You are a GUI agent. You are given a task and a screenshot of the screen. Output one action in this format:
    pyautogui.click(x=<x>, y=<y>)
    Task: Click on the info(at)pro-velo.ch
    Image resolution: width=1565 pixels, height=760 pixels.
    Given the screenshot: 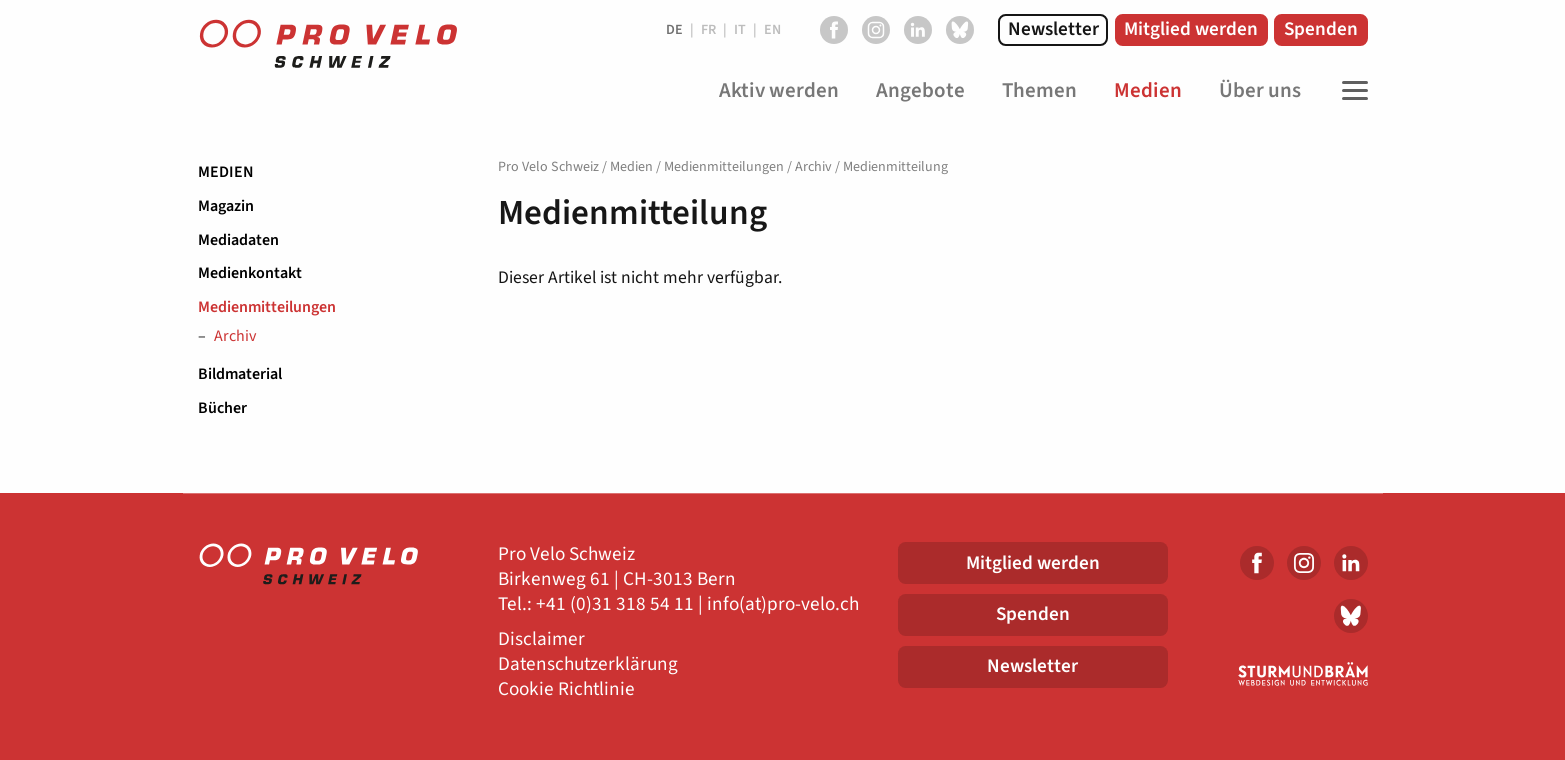 What is the action you would take?
    pyautogui.click(x=783, y=604)
    